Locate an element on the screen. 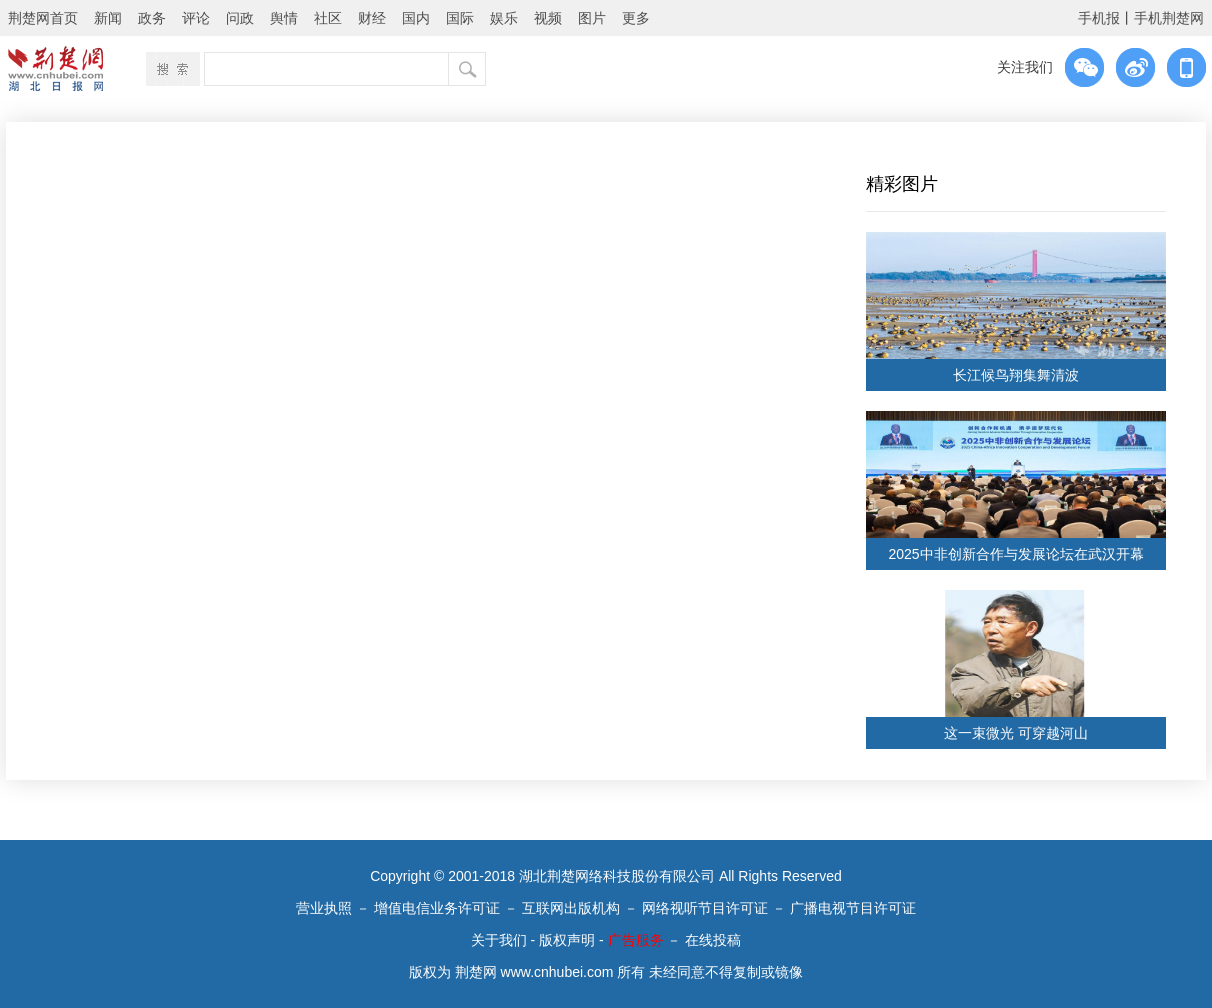 The height and width of the screenshot is (1008, 1212). 国际 is located at coordinates (460, 18).